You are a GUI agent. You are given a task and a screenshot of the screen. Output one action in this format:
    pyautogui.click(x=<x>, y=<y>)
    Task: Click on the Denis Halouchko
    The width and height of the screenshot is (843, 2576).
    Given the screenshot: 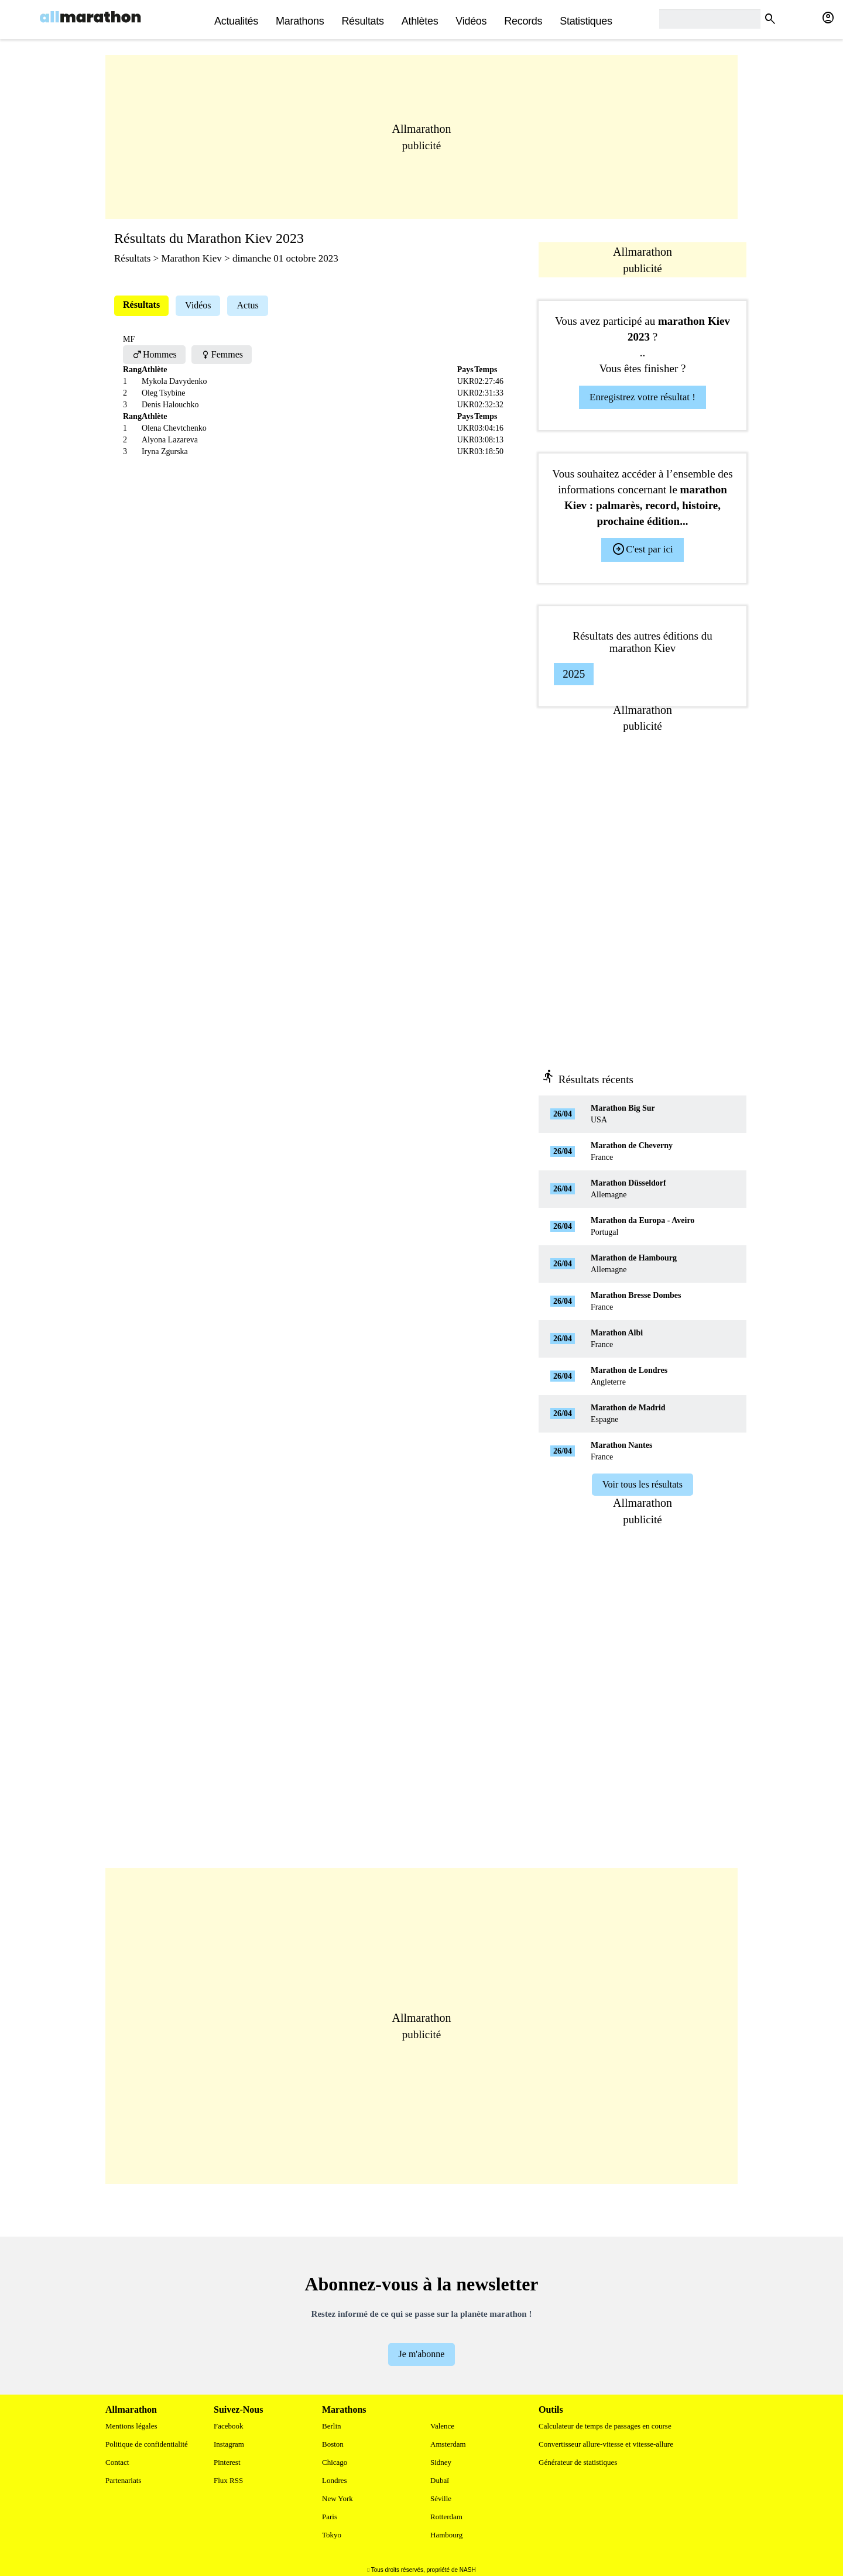 What is the action you would take?
    pyautogui.click(x=170, y=404)
    